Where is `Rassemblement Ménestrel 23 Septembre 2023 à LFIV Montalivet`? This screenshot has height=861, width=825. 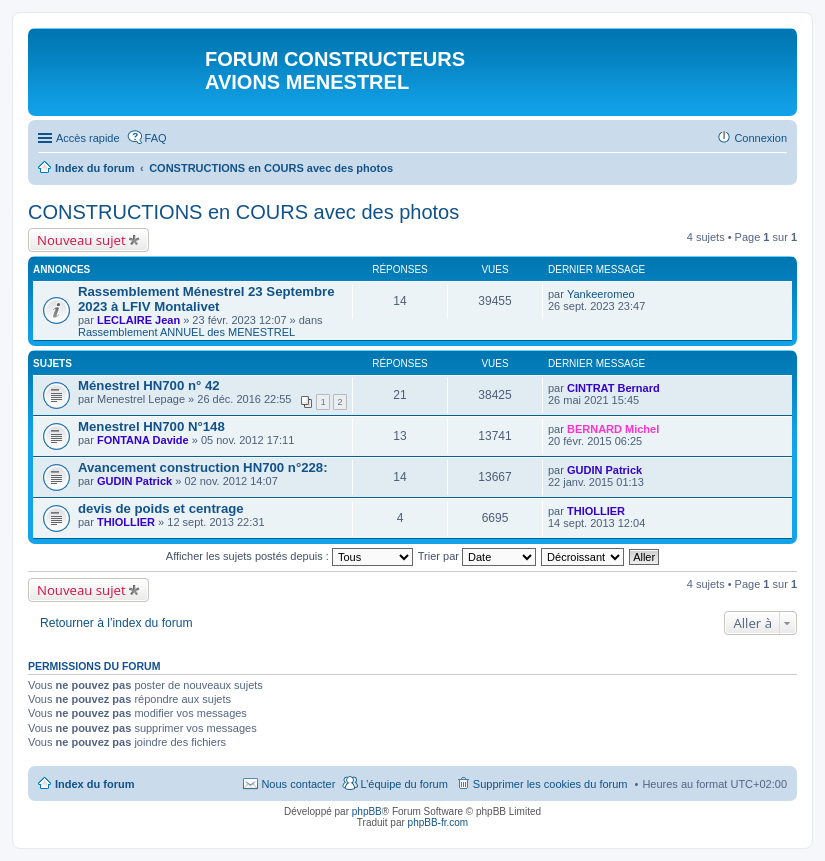 Rassemblement Ménestrel 23 Septembre 2023 à LFIV Montalivet is located at coordinates (206, 299).